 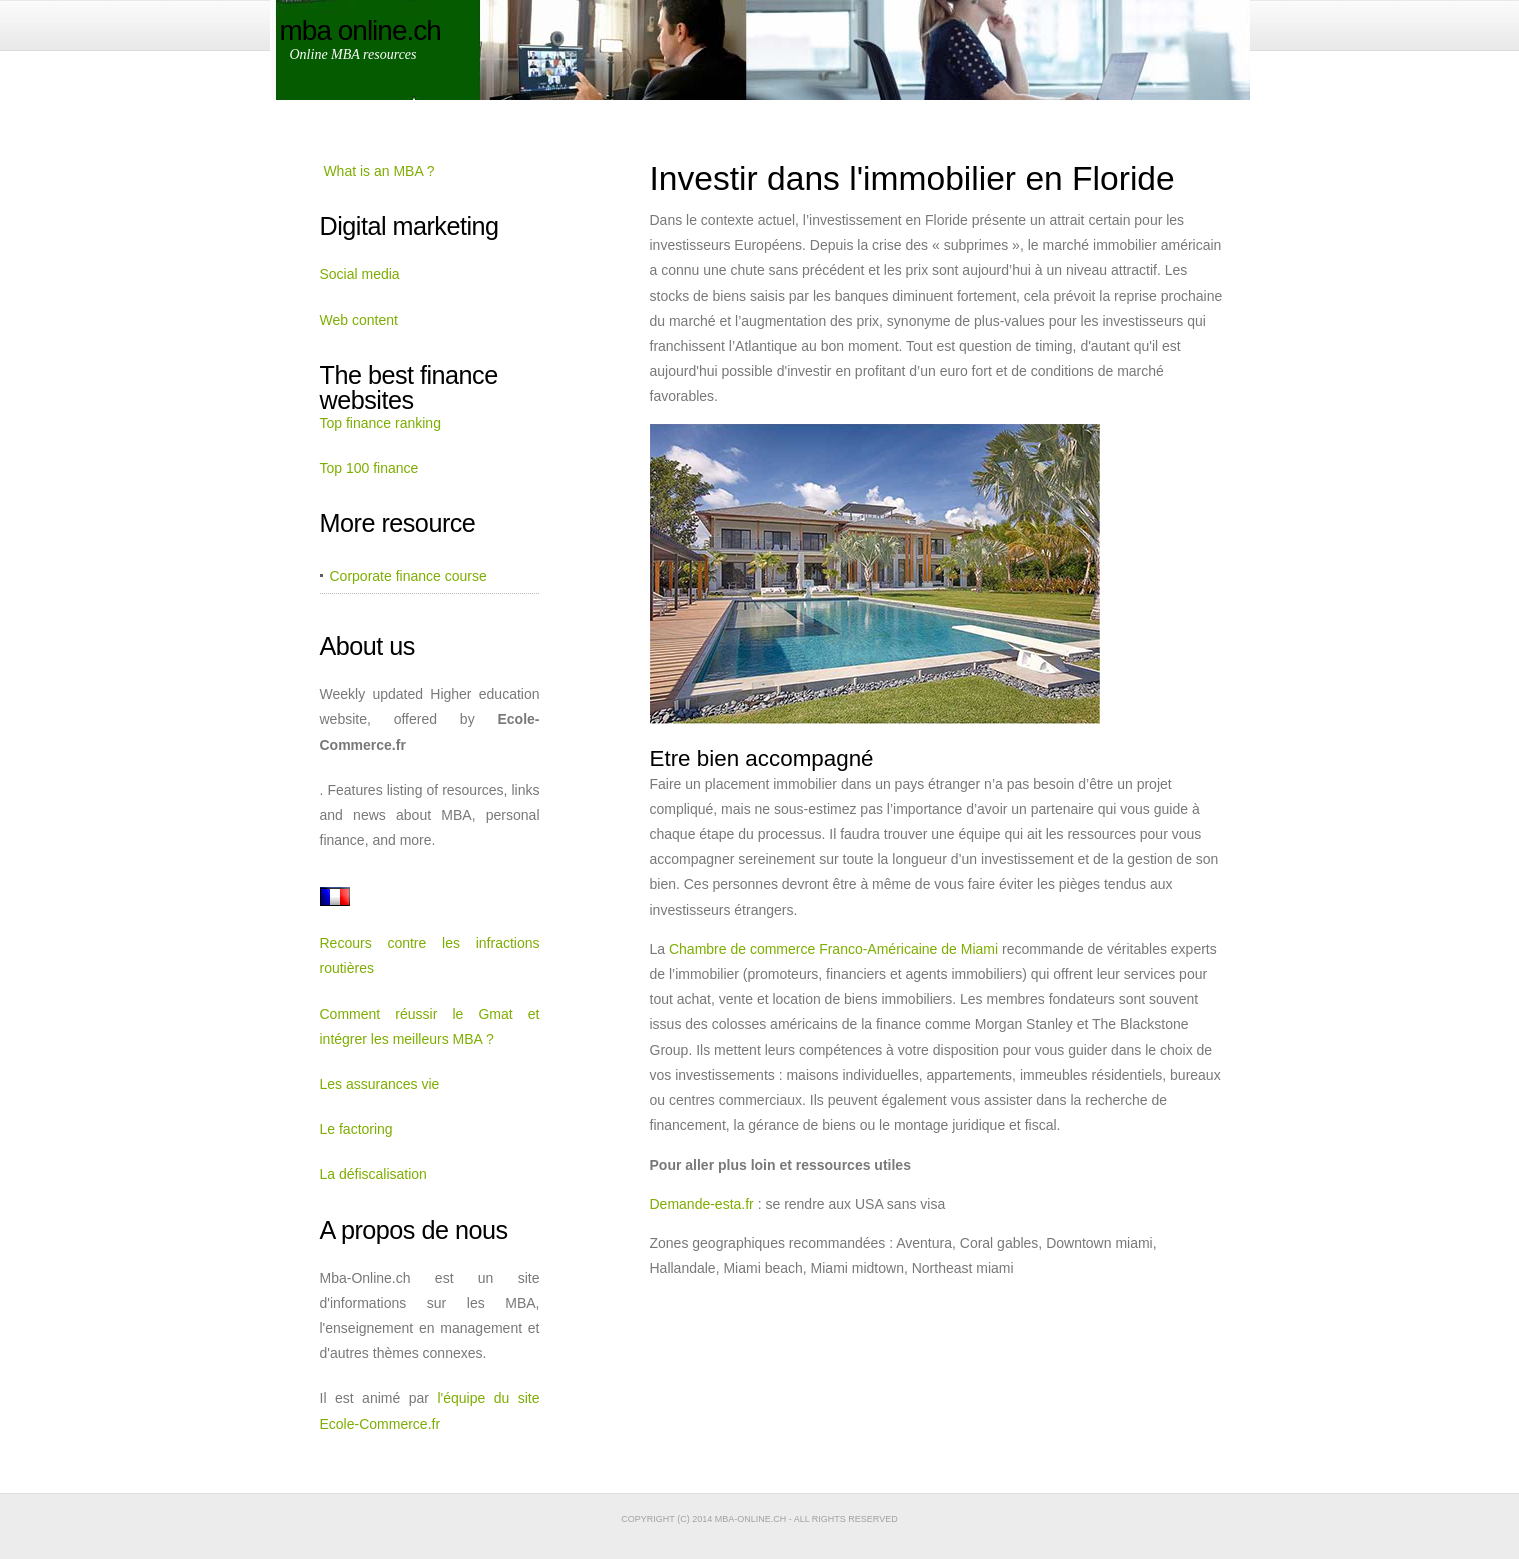 What do you see at coordinates (373, 1174) in the screenshot?
I see `La défiscalisation` at bounding box center [373, 1174].